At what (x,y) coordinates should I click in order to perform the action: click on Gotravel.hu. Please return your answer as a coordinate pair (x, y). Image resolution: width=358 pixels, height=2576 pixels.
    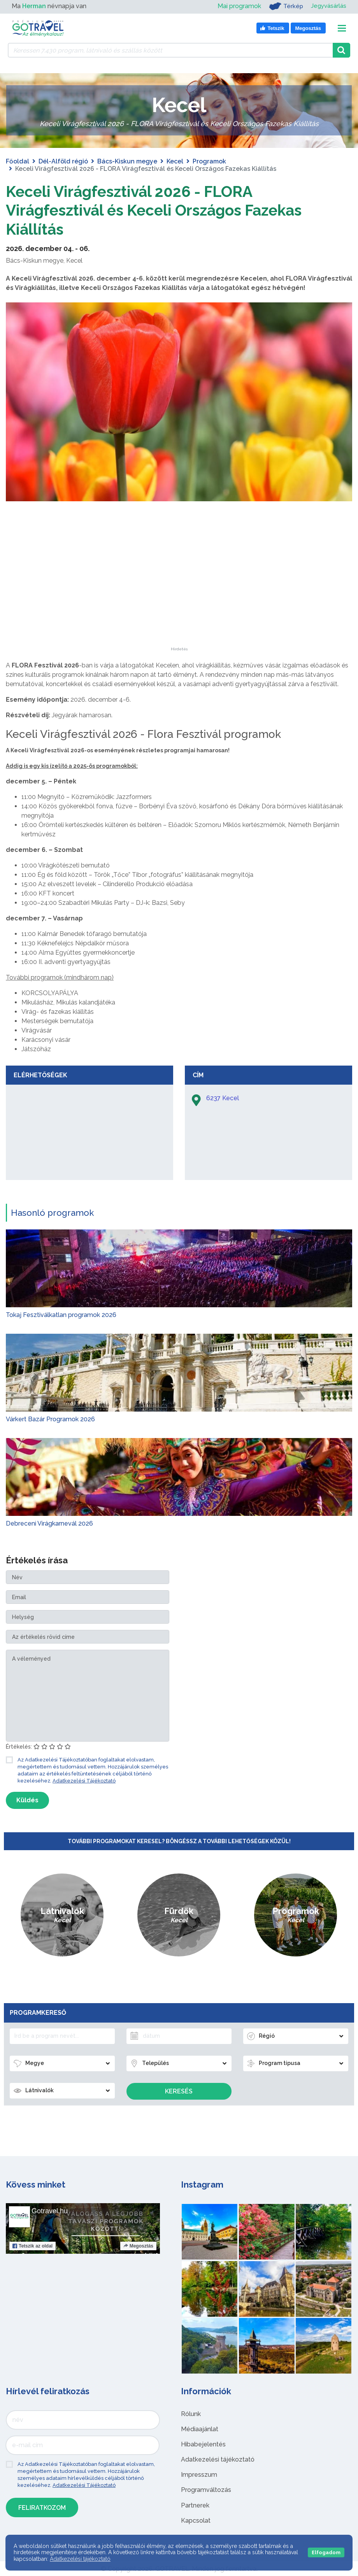
    Looking at the image, I should click on (50, 2210).